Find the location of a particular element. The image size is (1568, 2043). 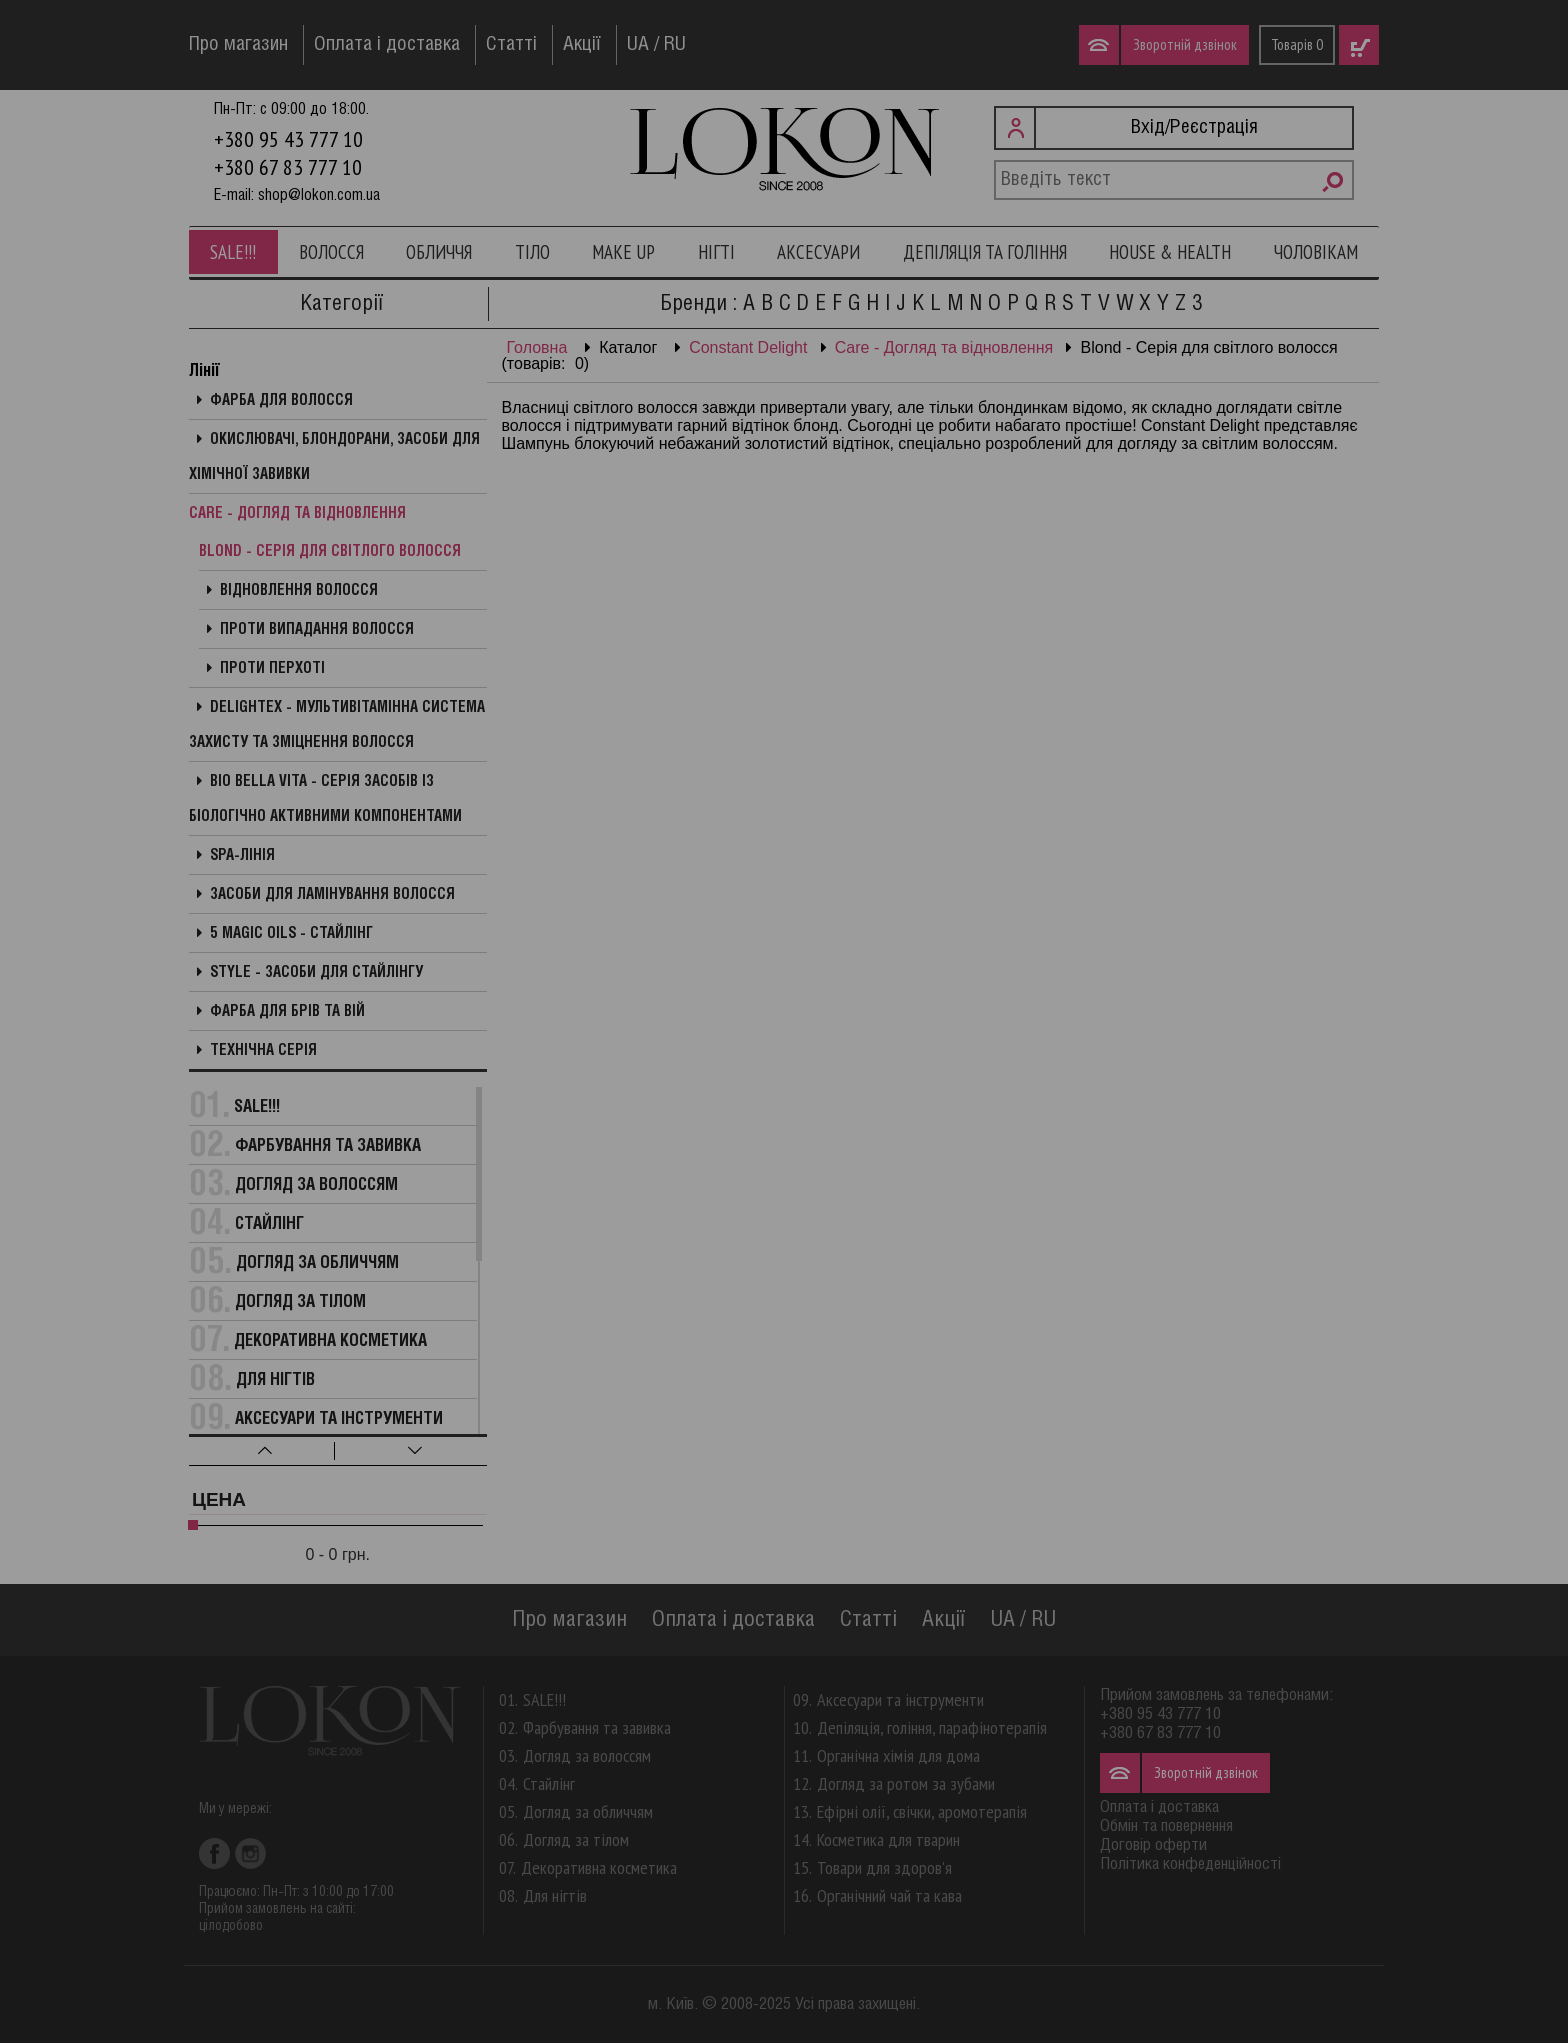

Догляд за тілом is located at coordinates (300, 1302).